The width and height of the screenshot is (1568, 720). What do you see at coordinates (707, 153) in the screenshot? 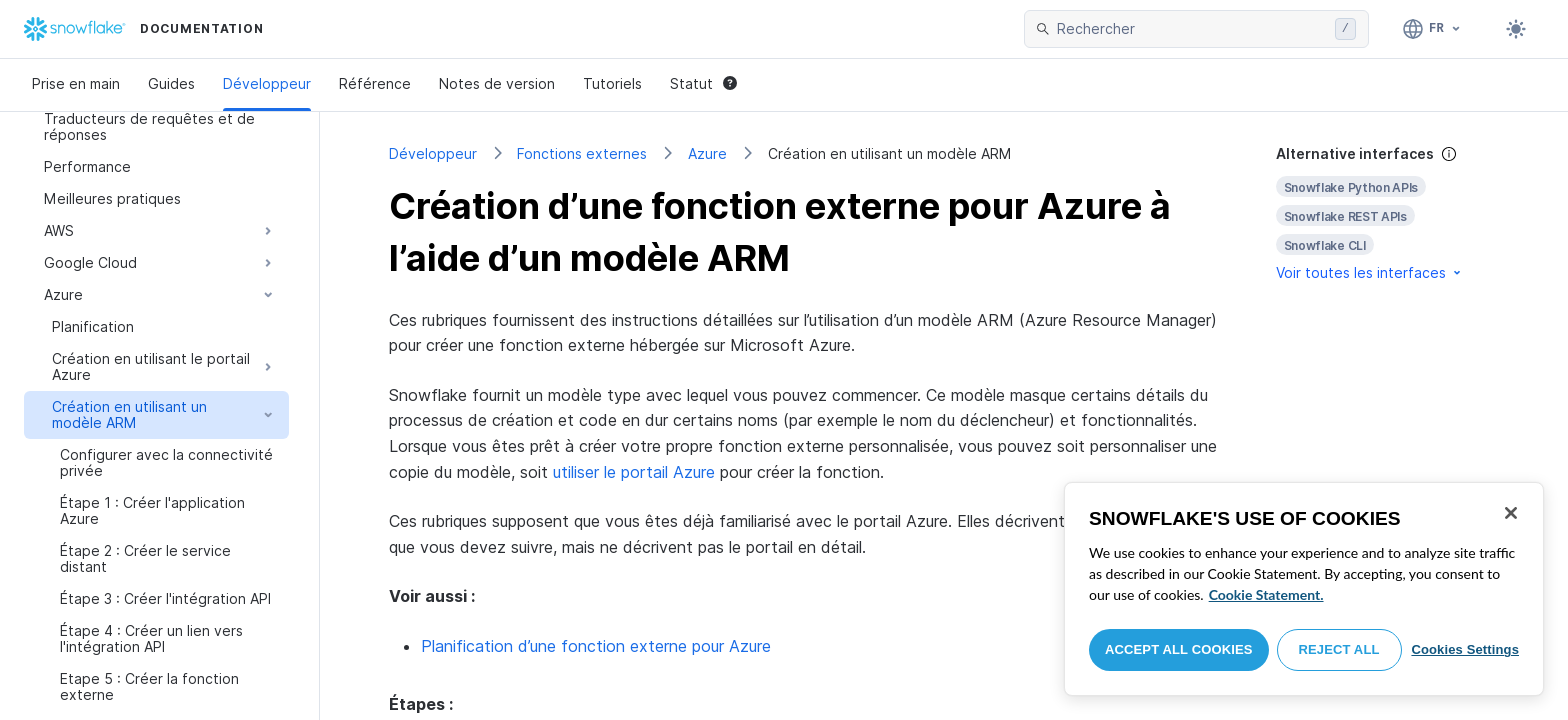
I see `Azure` at bounding box center [707, 153].